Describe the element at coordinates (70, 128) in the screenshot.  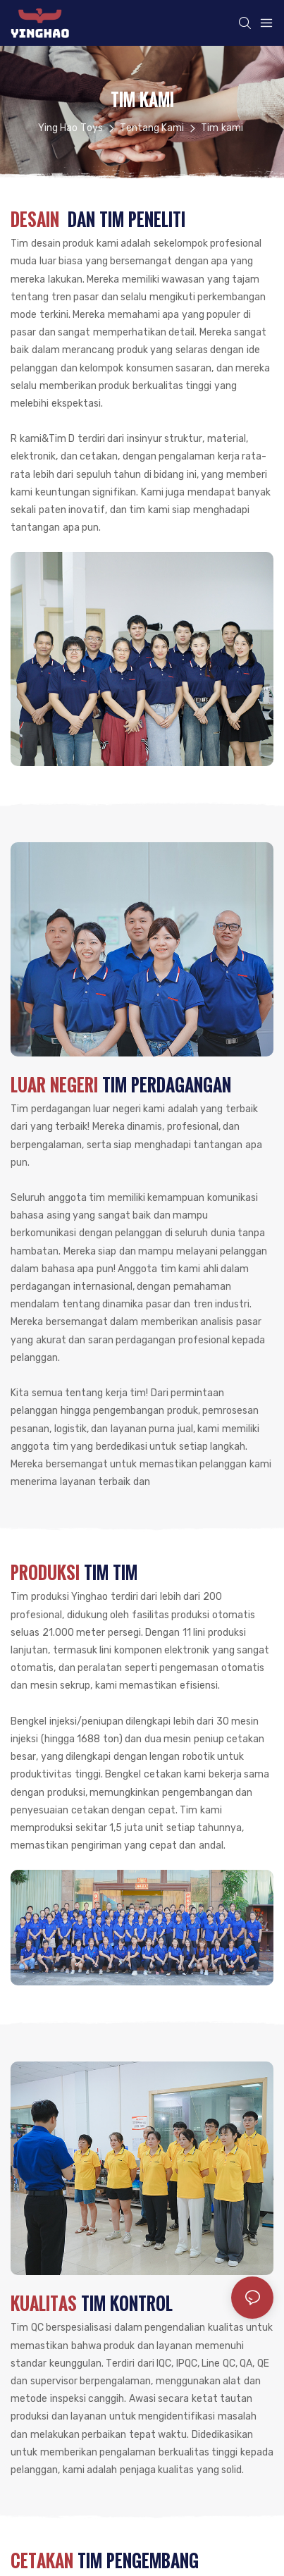
I see `Ying Hao Toys` at that location.